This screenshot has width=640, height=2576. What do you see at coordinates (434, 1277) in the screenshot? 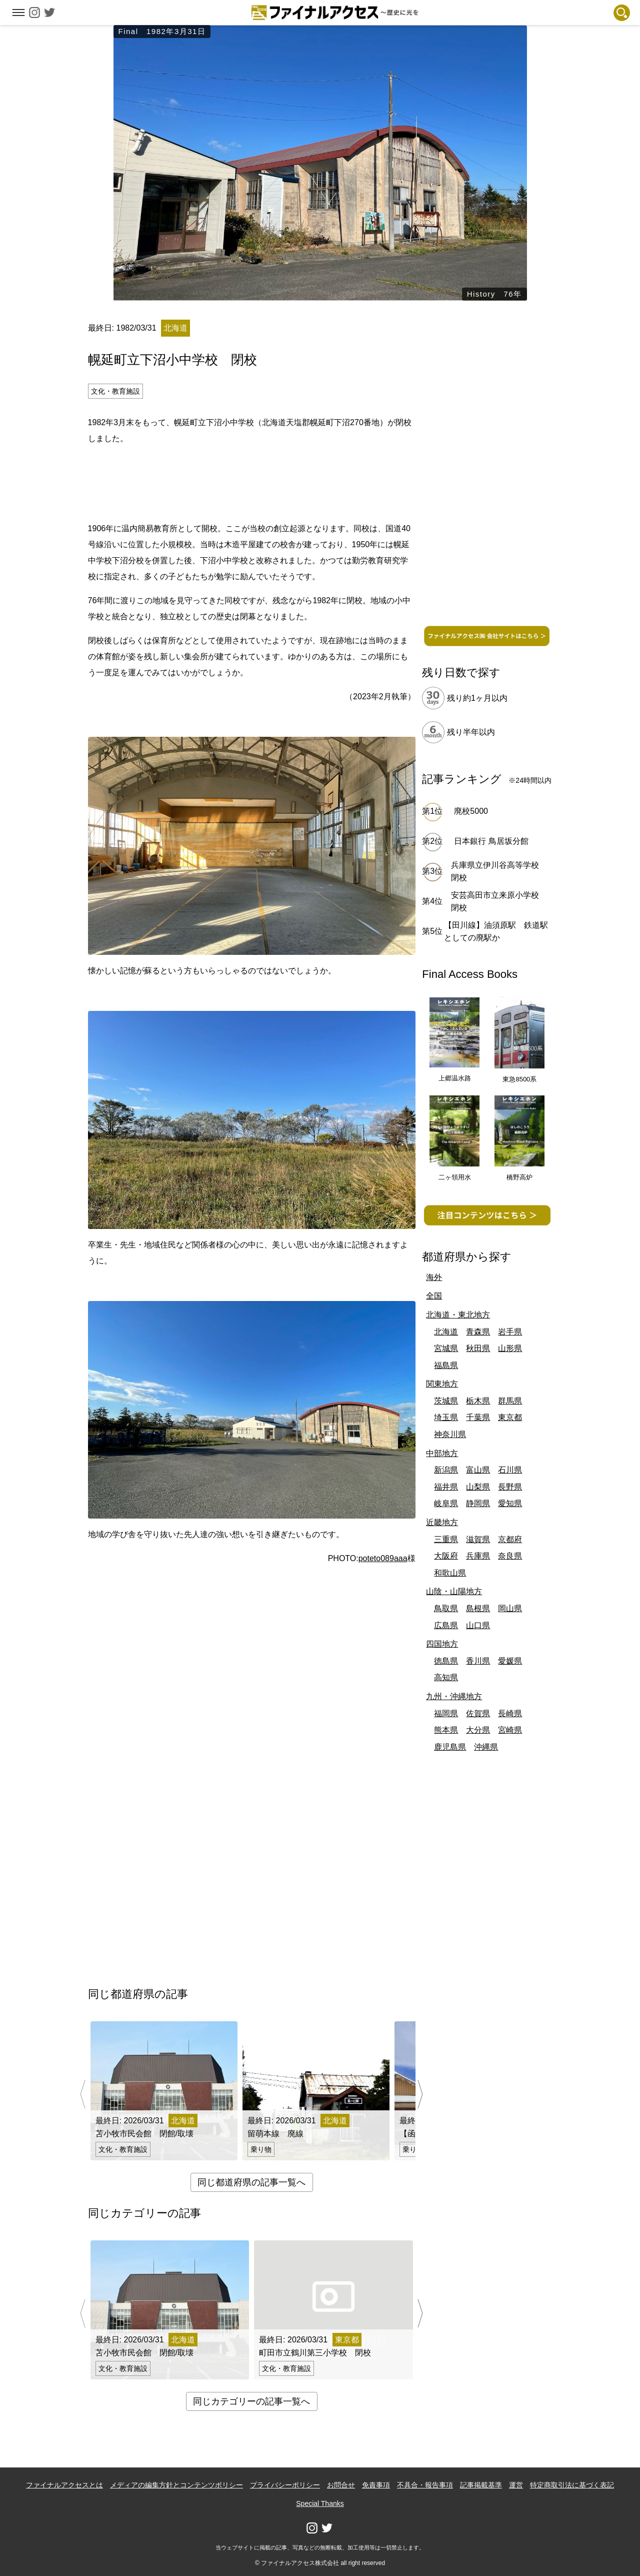
I see `海外` at bounding box center [434, 1277].